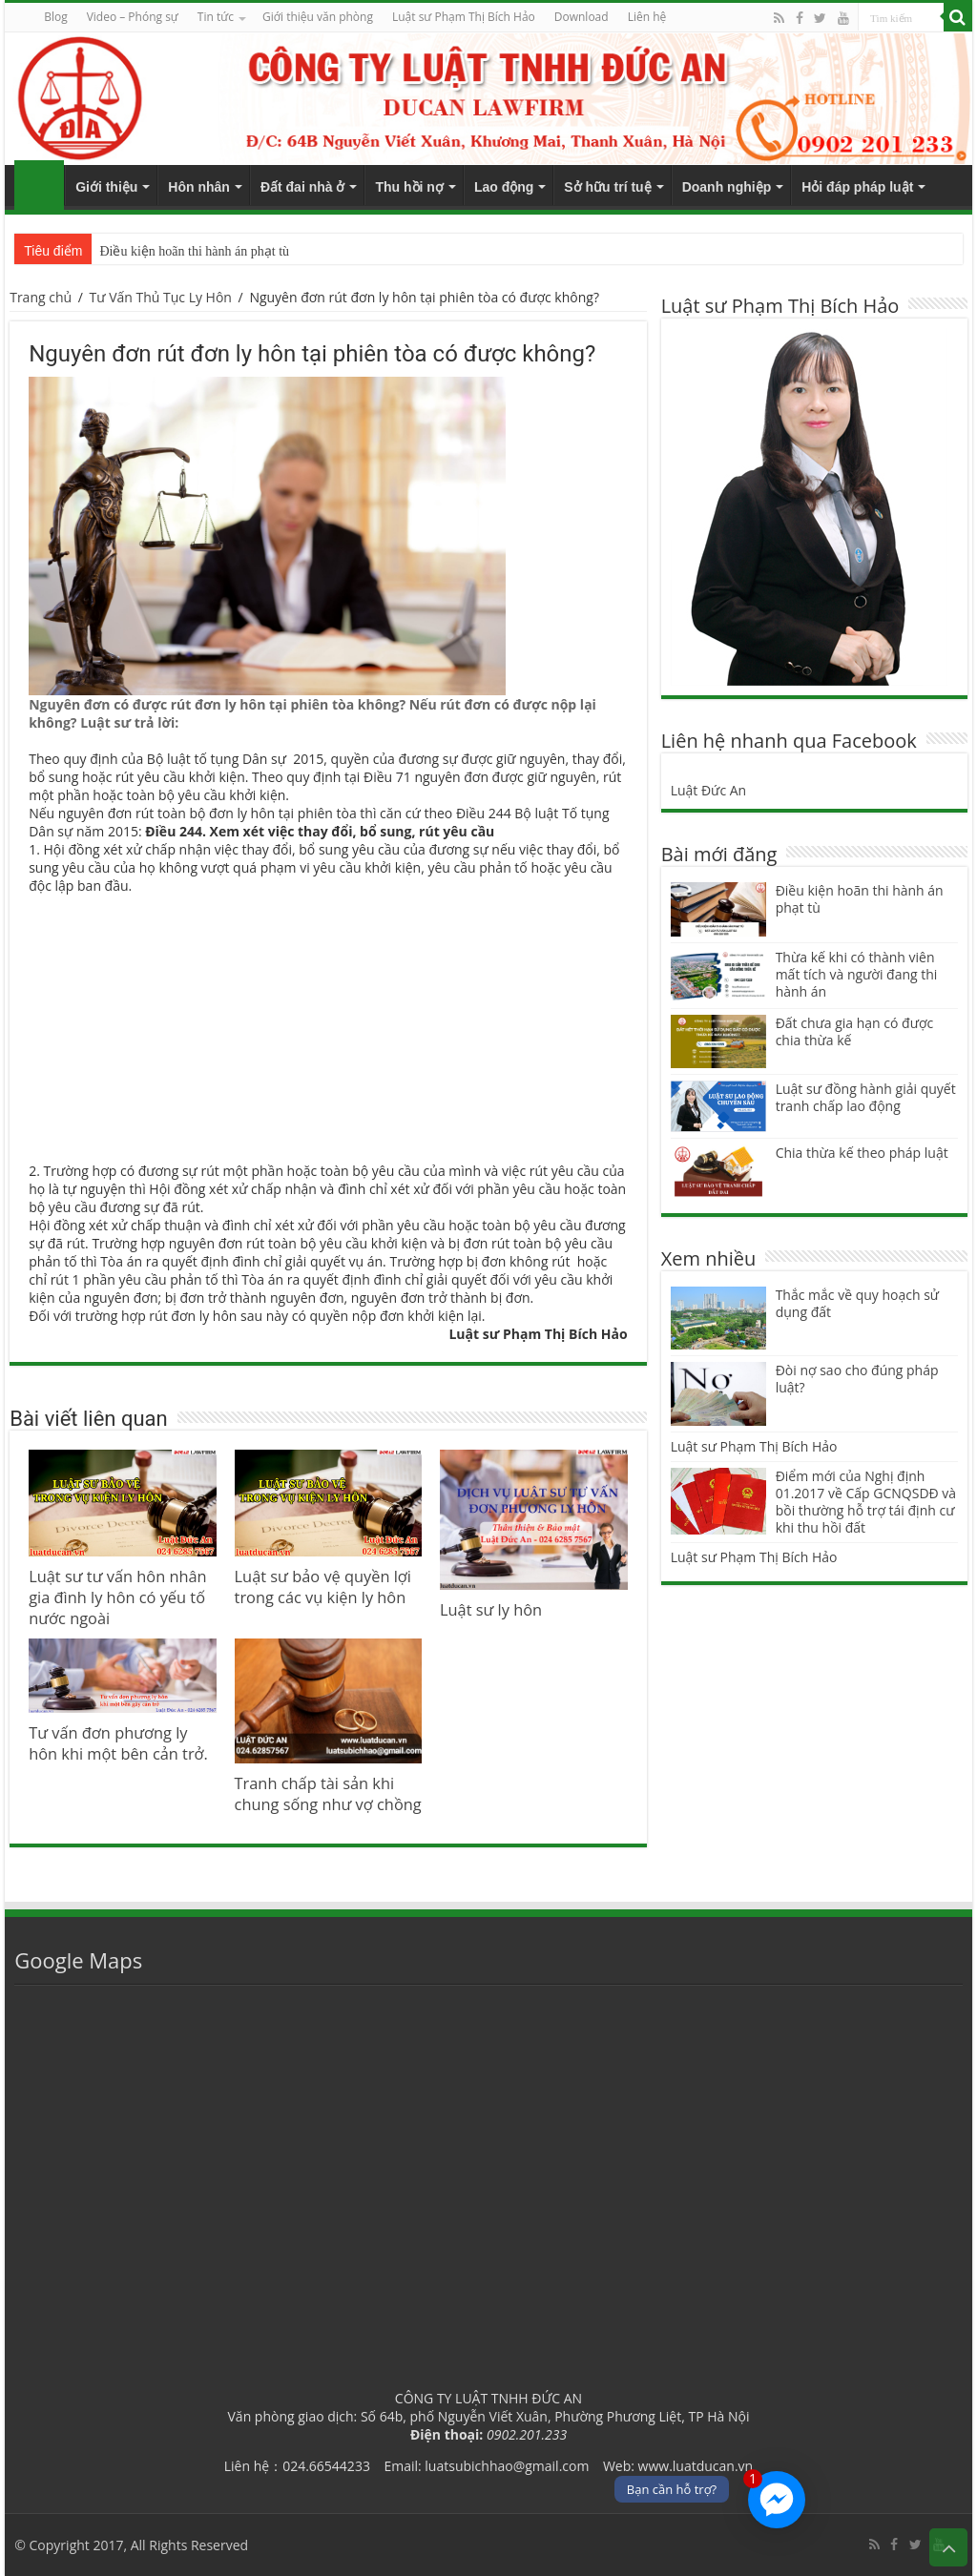 The image size is (977, 2576). I want to click on Lao động, so click(503, 187).